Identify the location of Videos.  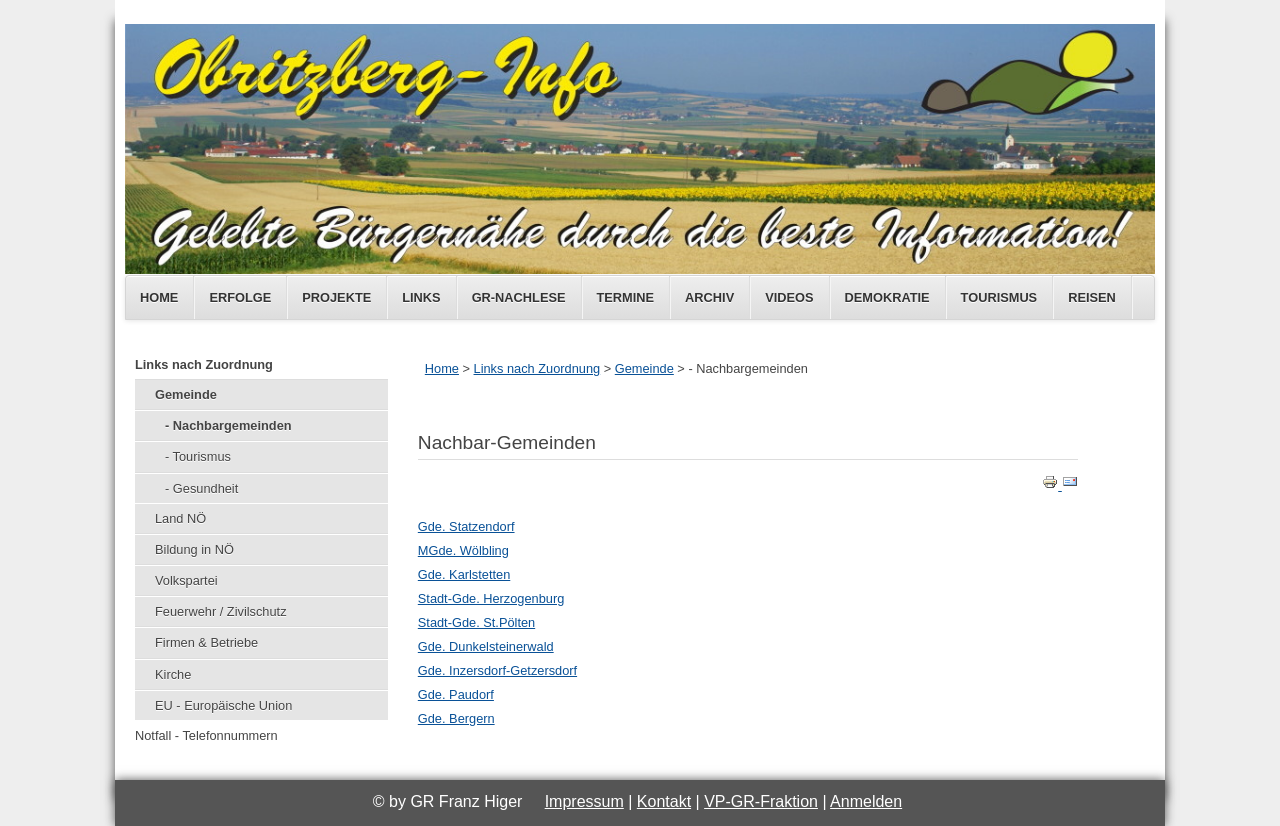
(789, 297).